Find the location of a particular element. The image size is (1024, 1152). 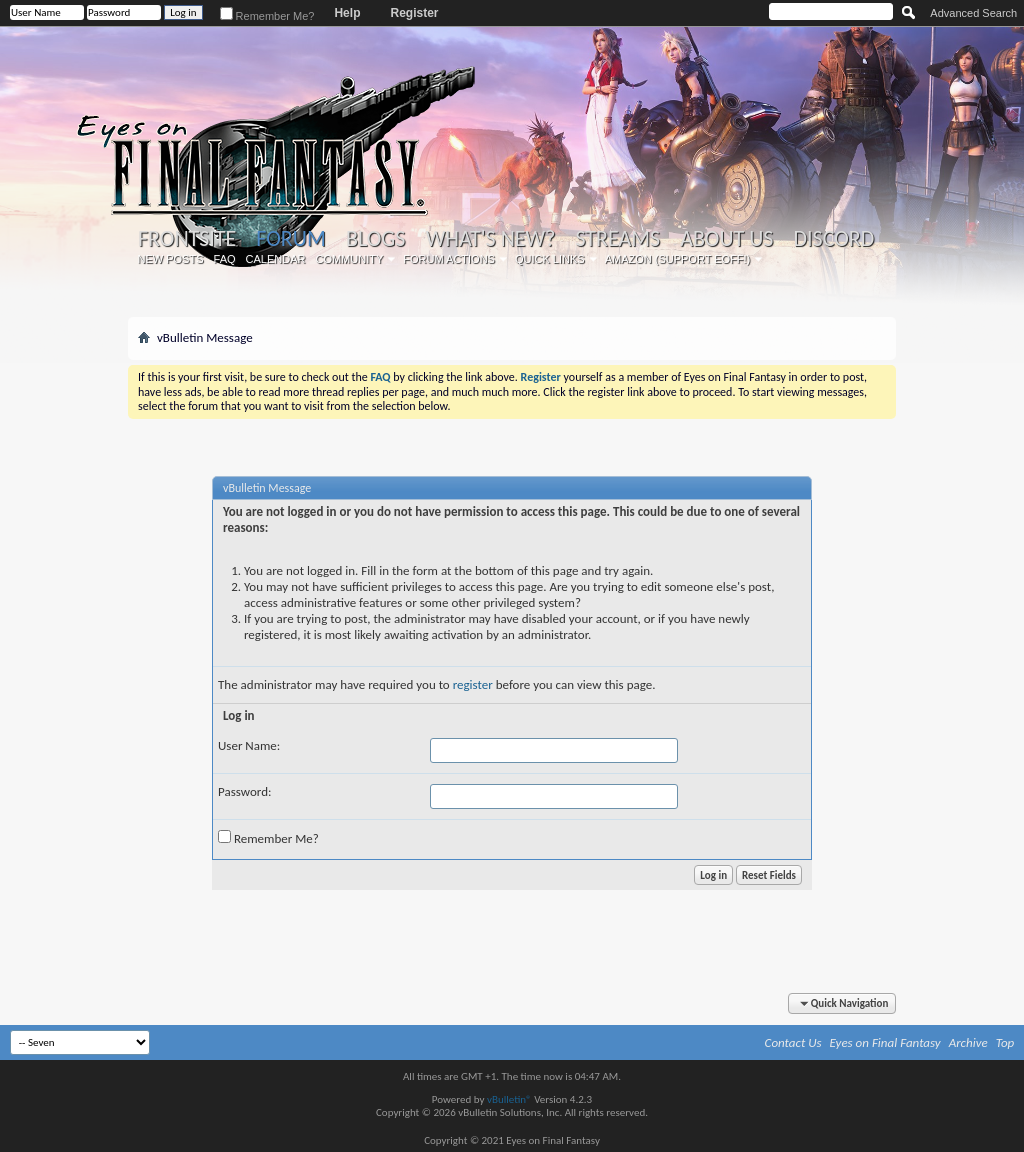

Advanced Search is located at coordinates (973, 13).